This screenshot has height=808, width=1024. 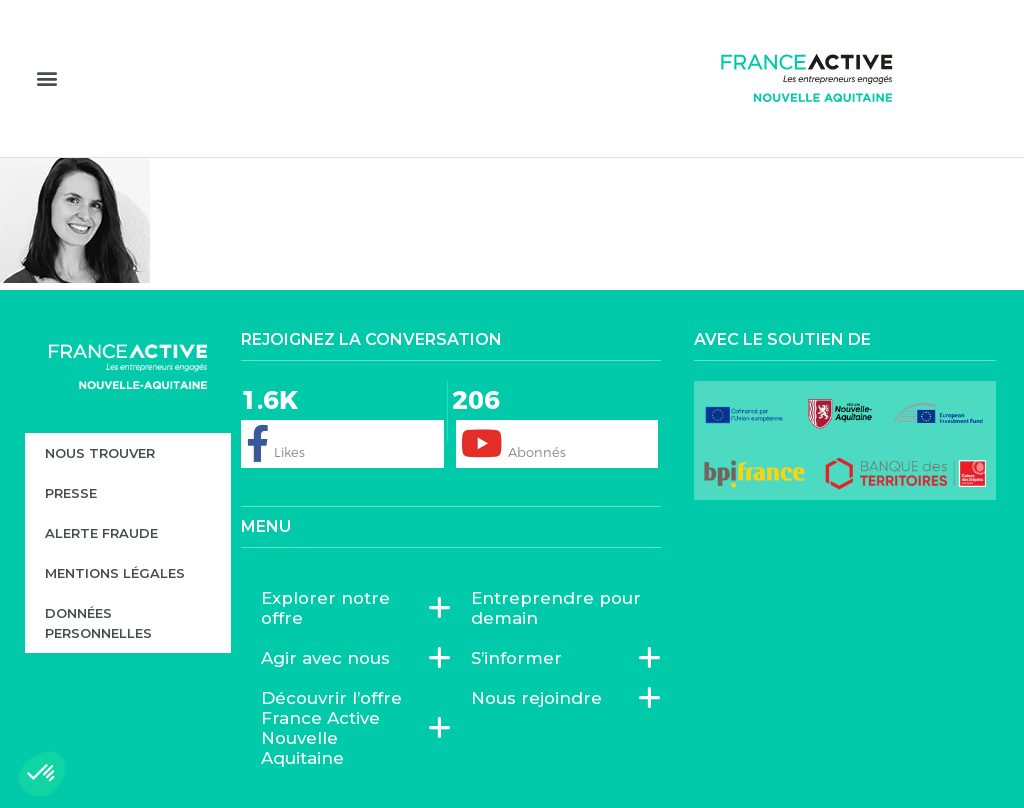 What do you see at coordinates (46, 77) in the screenshot?
I see `[button]` at bounding box center [46, 77].